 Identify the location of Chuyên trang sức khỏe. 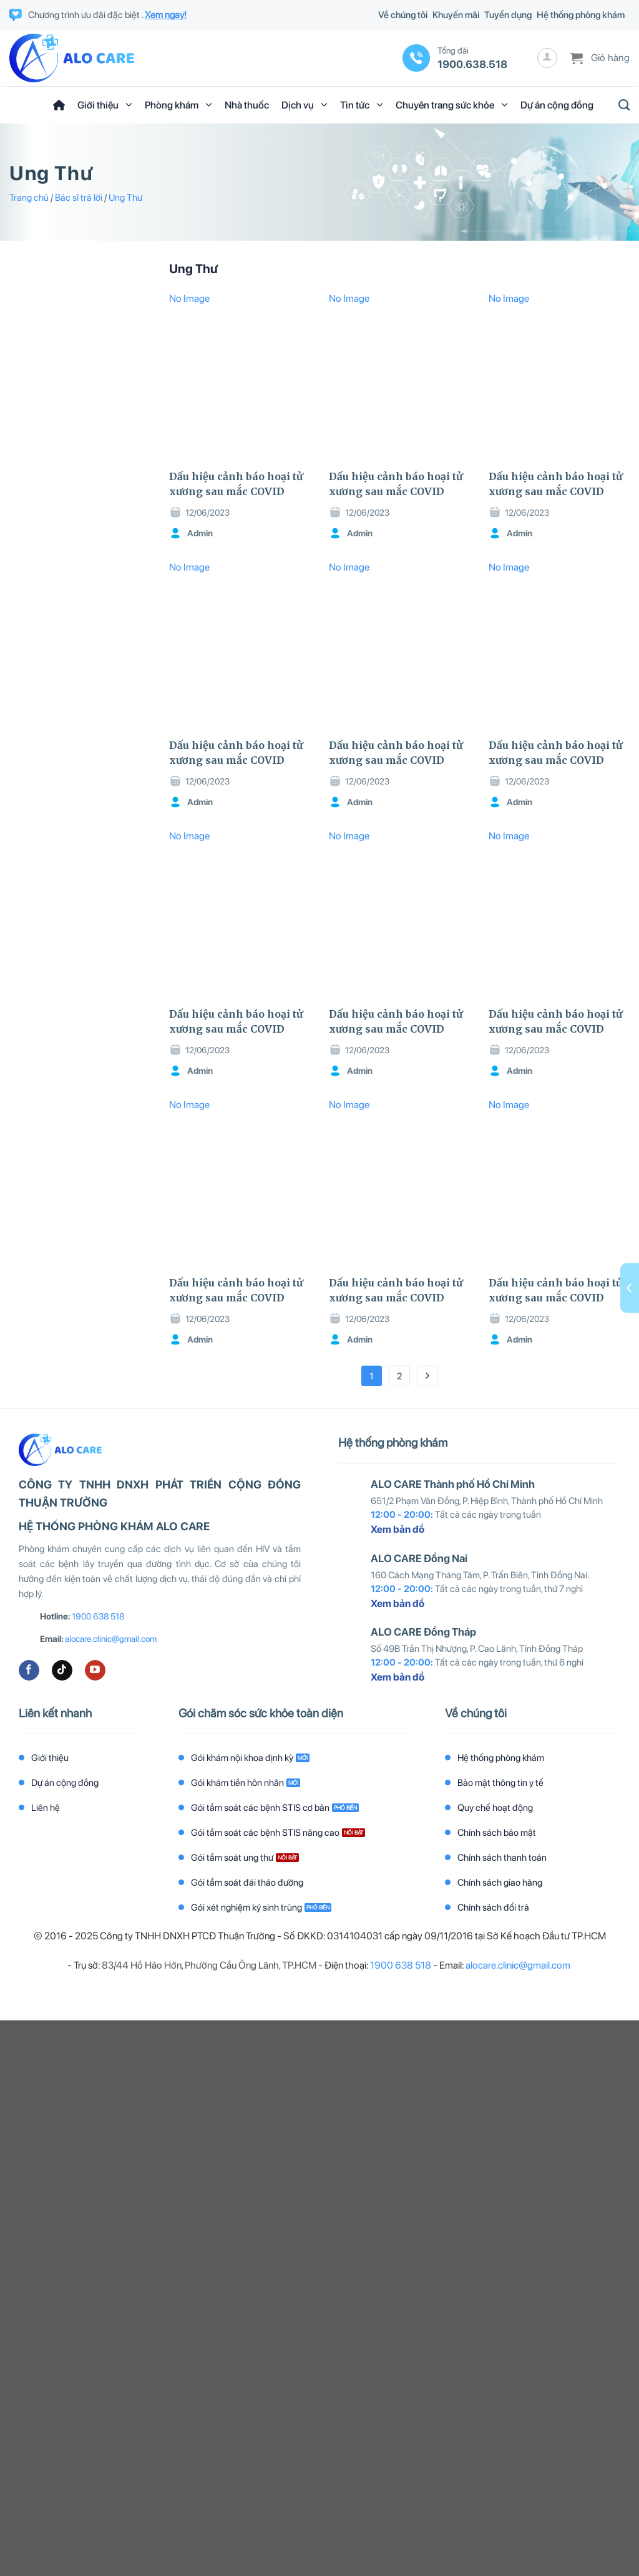
(452, 105).